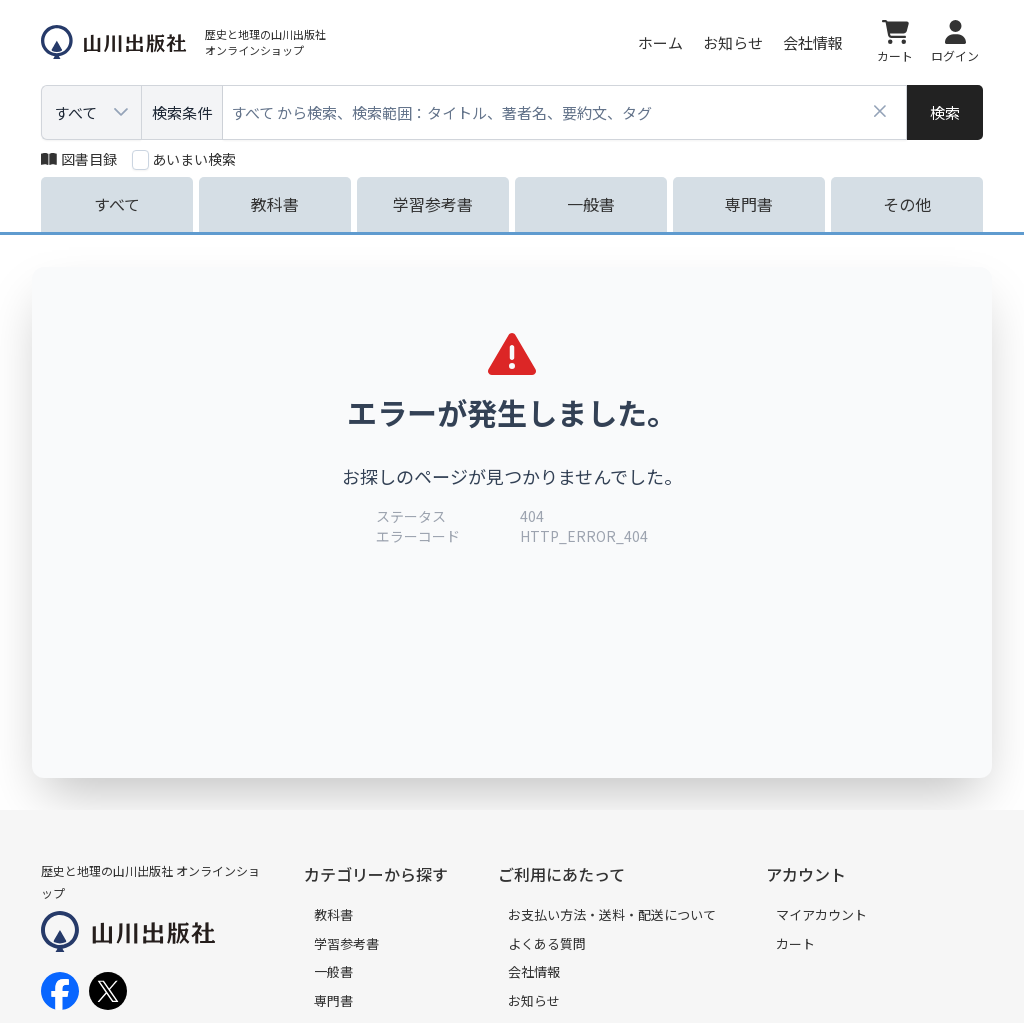  I want to click on 一般書, so click(333, 971).